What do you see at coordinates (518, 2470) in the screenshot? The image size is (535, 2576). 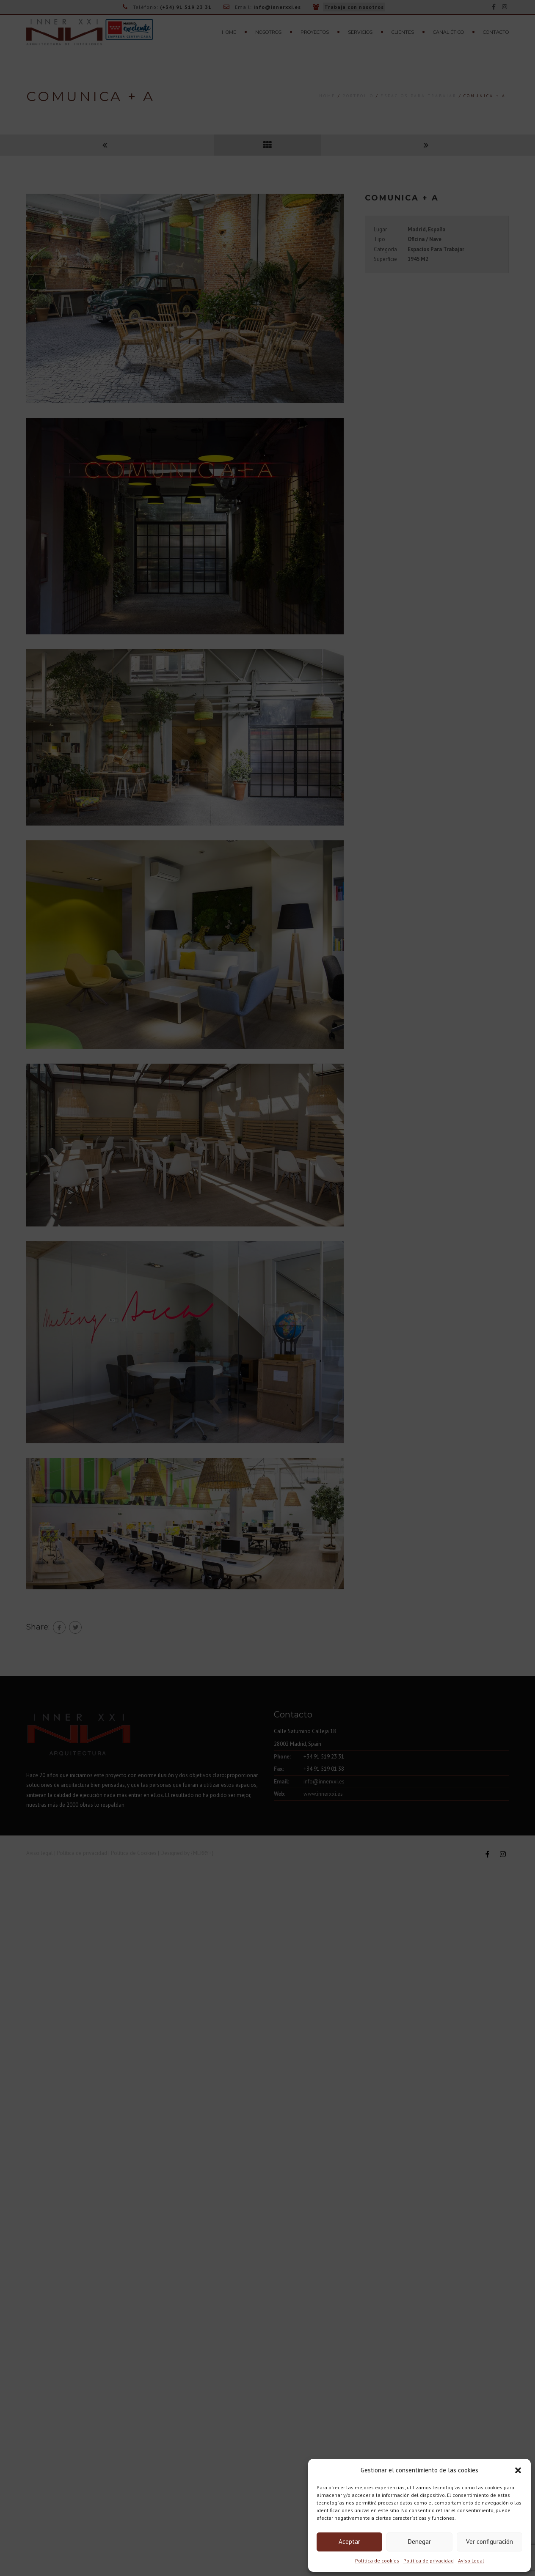 I see `[button]` at bounding box center [518, 2470].